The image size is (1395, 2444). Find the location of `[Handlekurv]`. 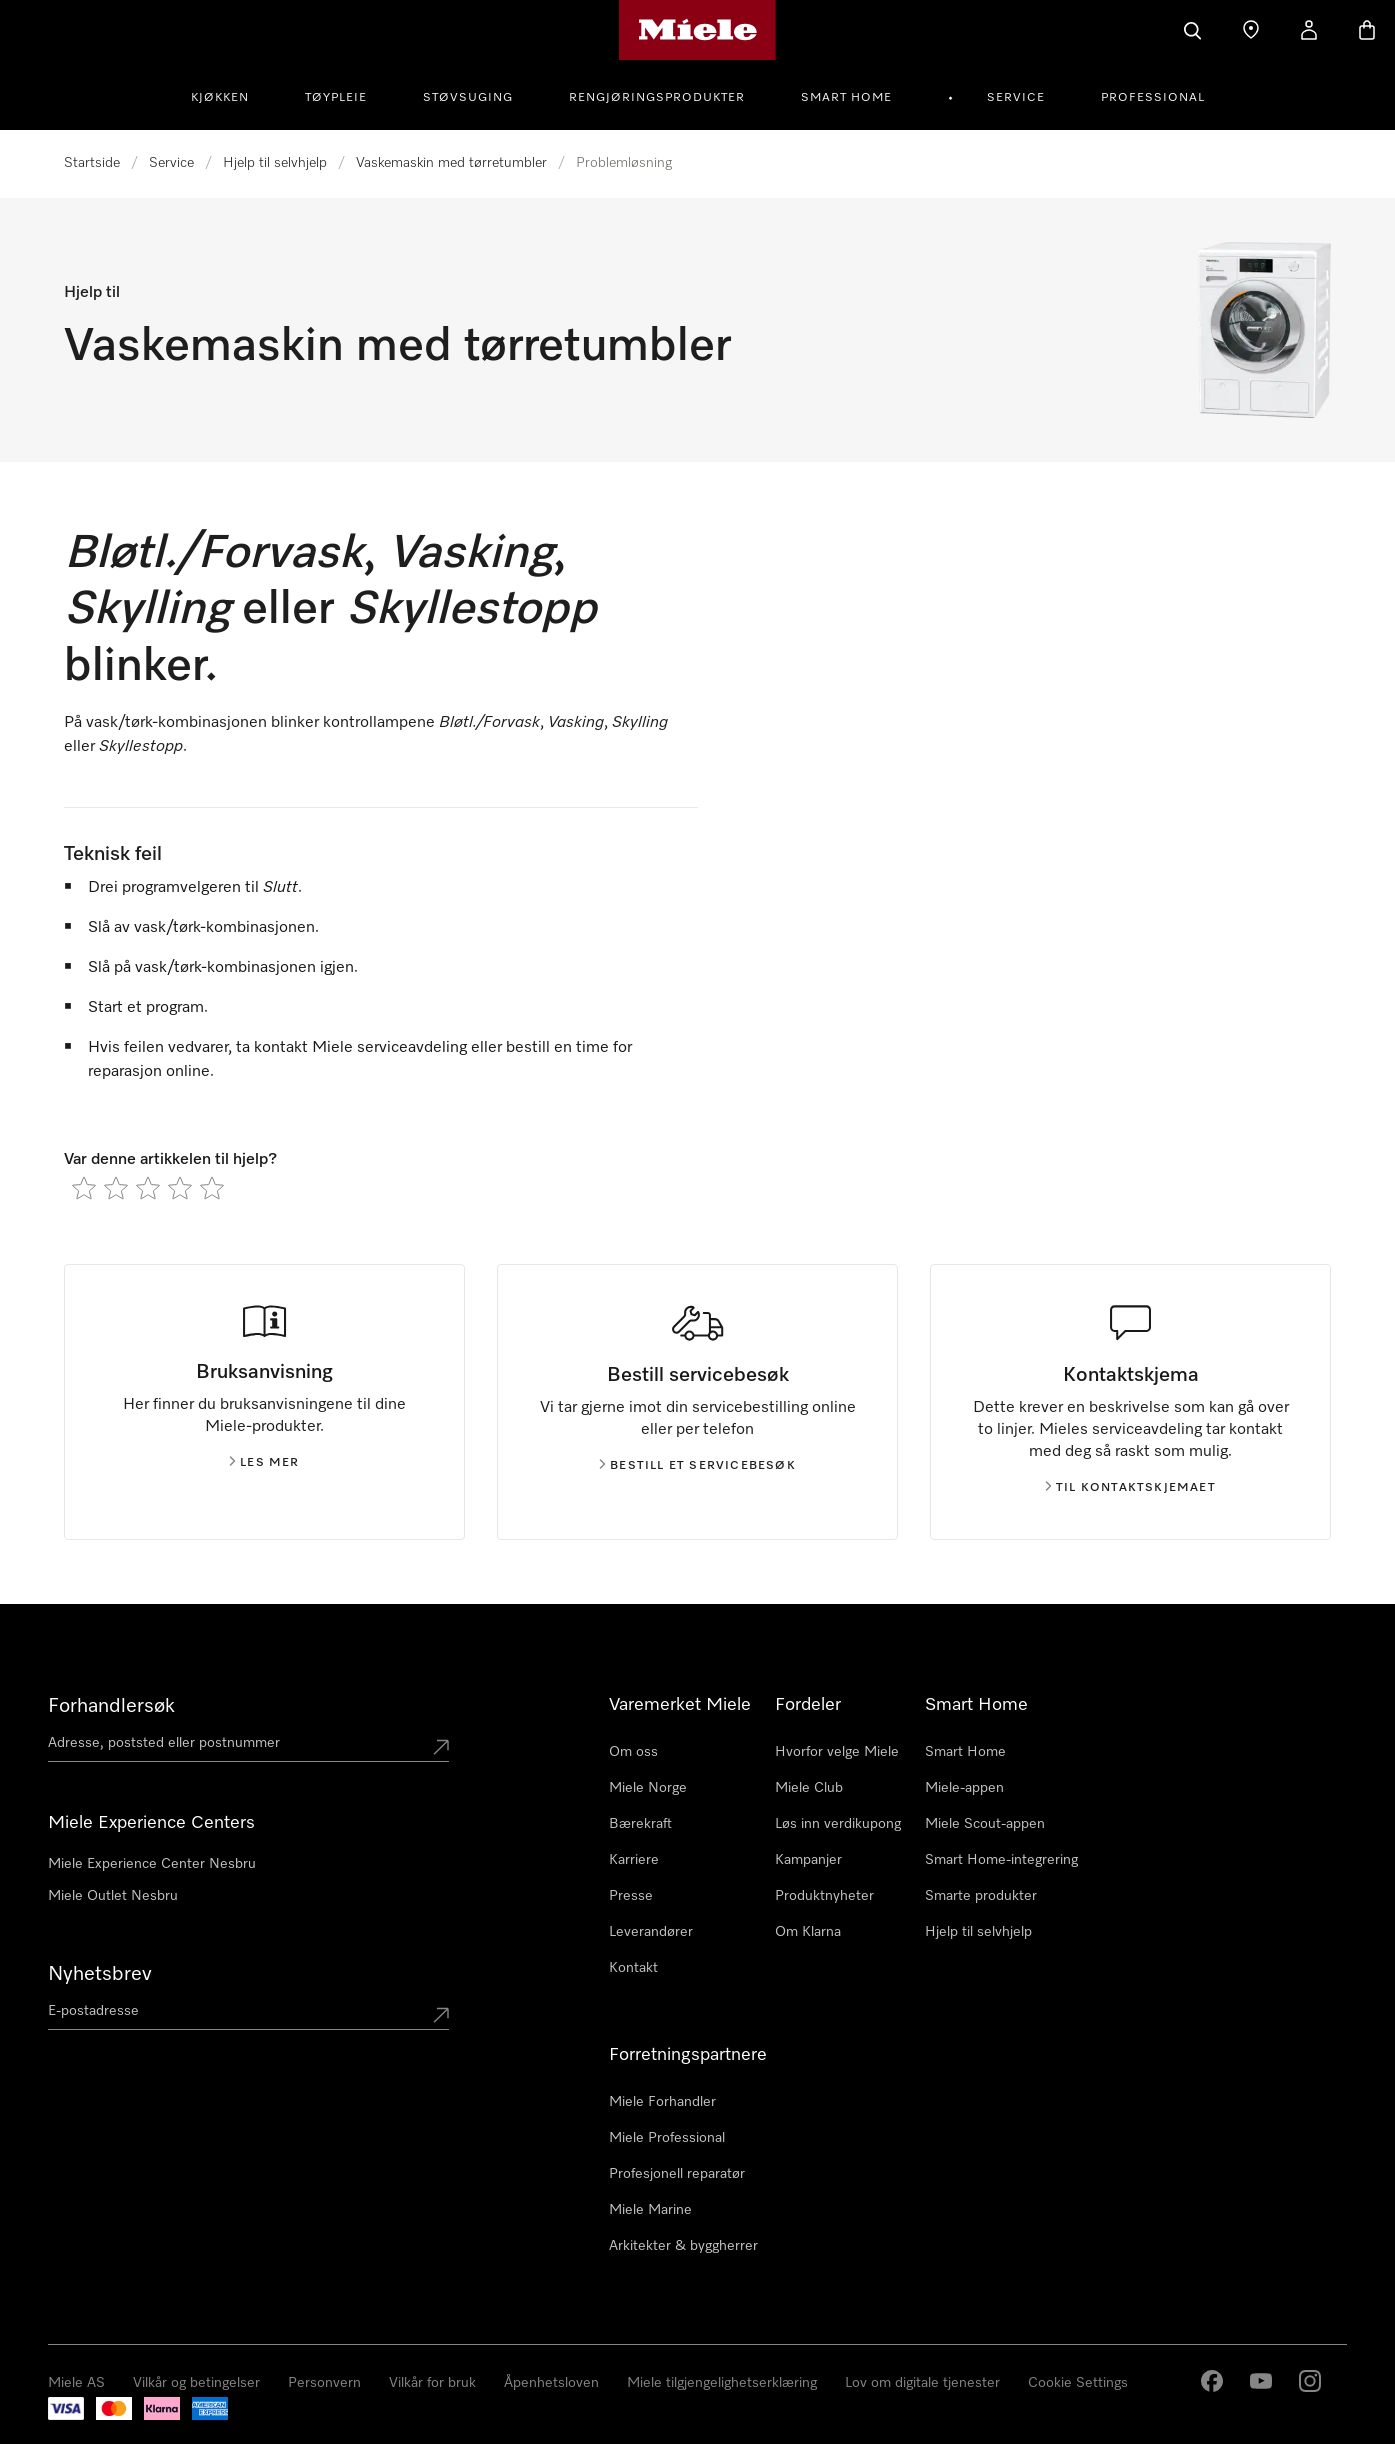

[Handlekurv] is located at coordinates (1367, 30).